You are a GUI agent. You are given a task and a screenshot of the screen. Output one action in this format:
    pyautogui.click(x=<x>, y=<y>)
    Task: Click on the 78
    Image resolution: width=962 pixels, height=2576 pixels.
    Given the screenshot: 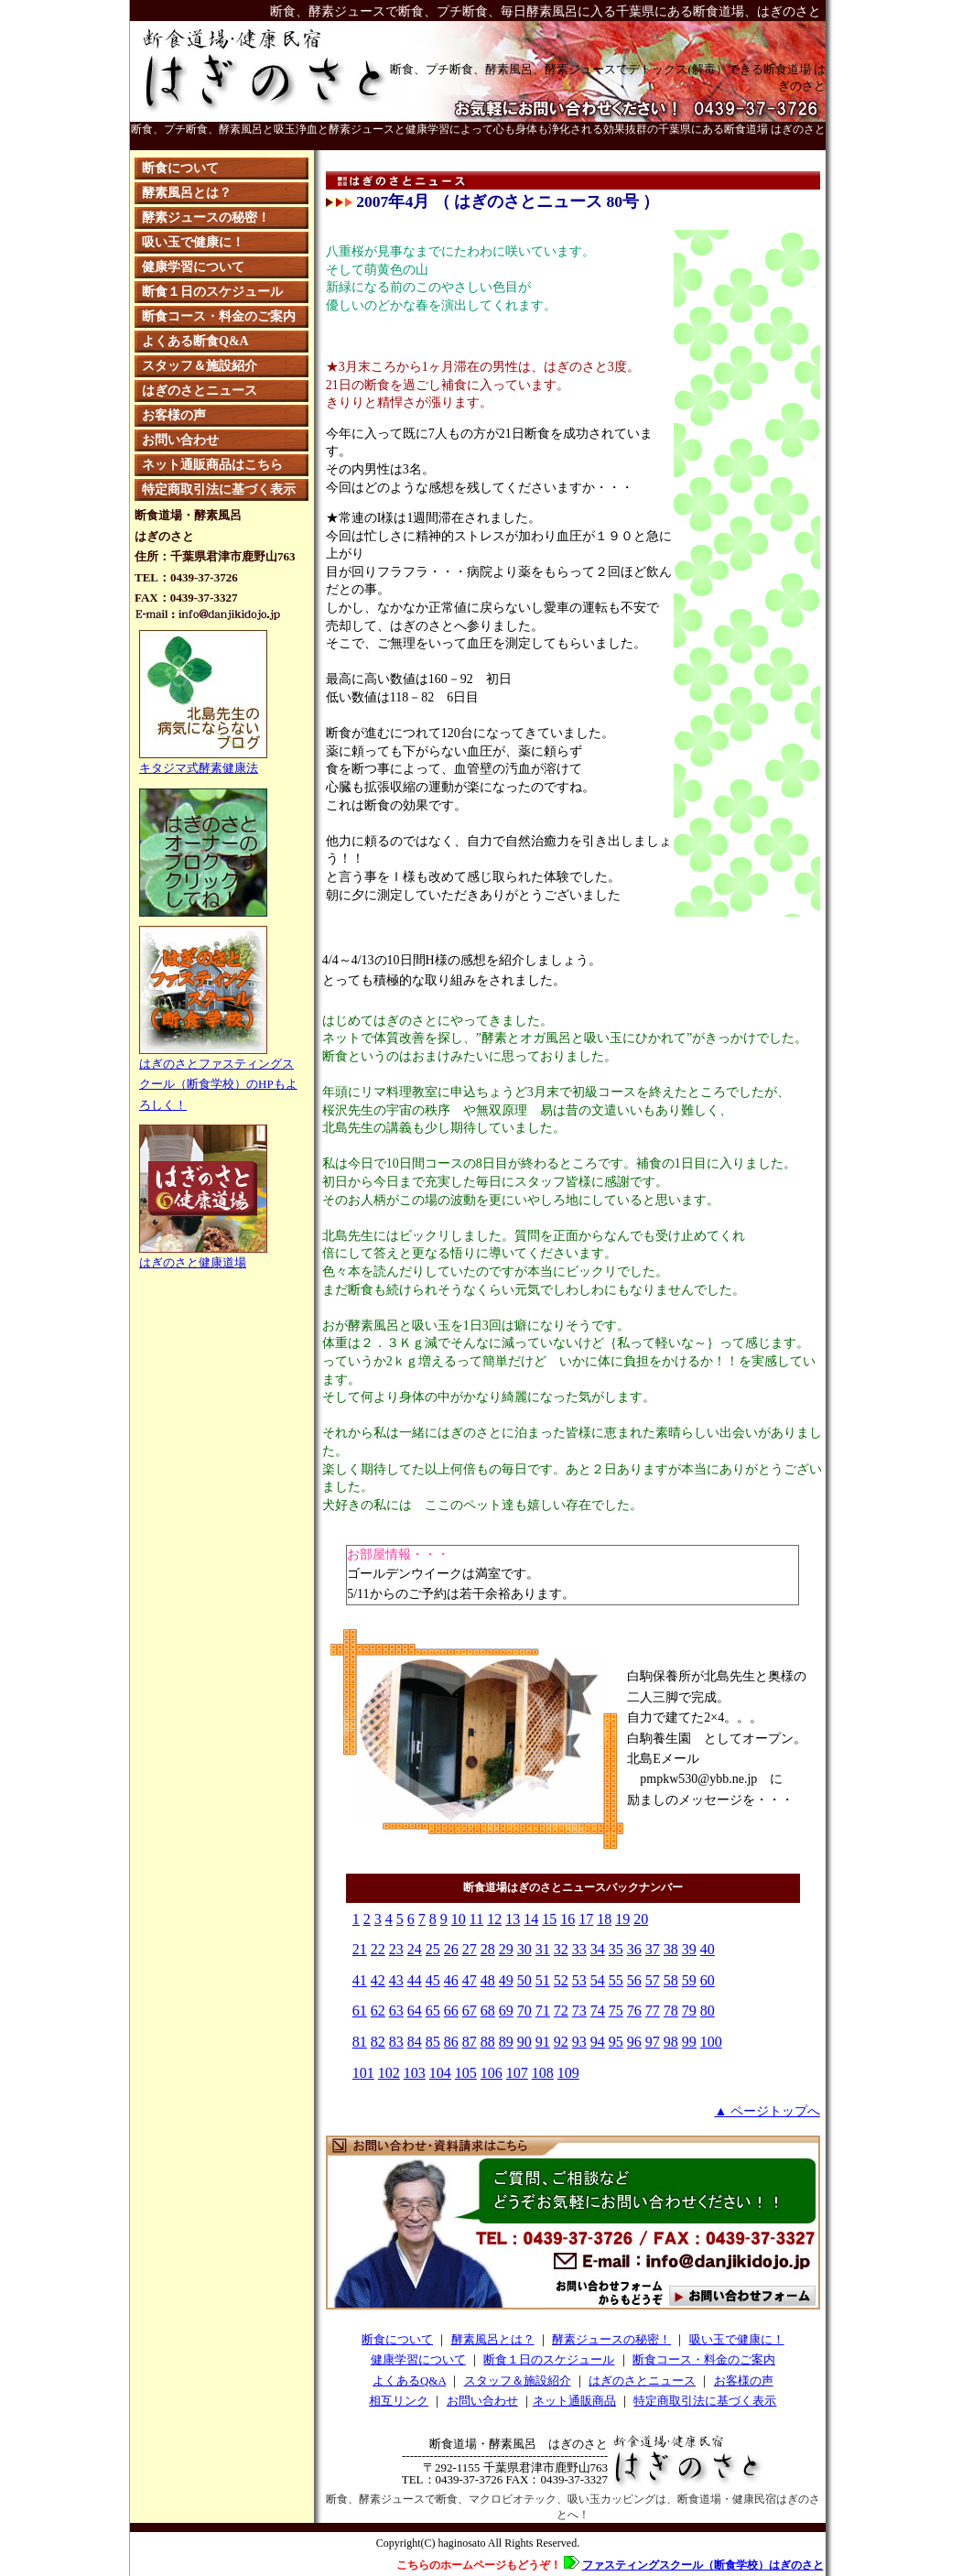 What is the action you would take?
    pyautogui.click(x=671, y=2010)
    